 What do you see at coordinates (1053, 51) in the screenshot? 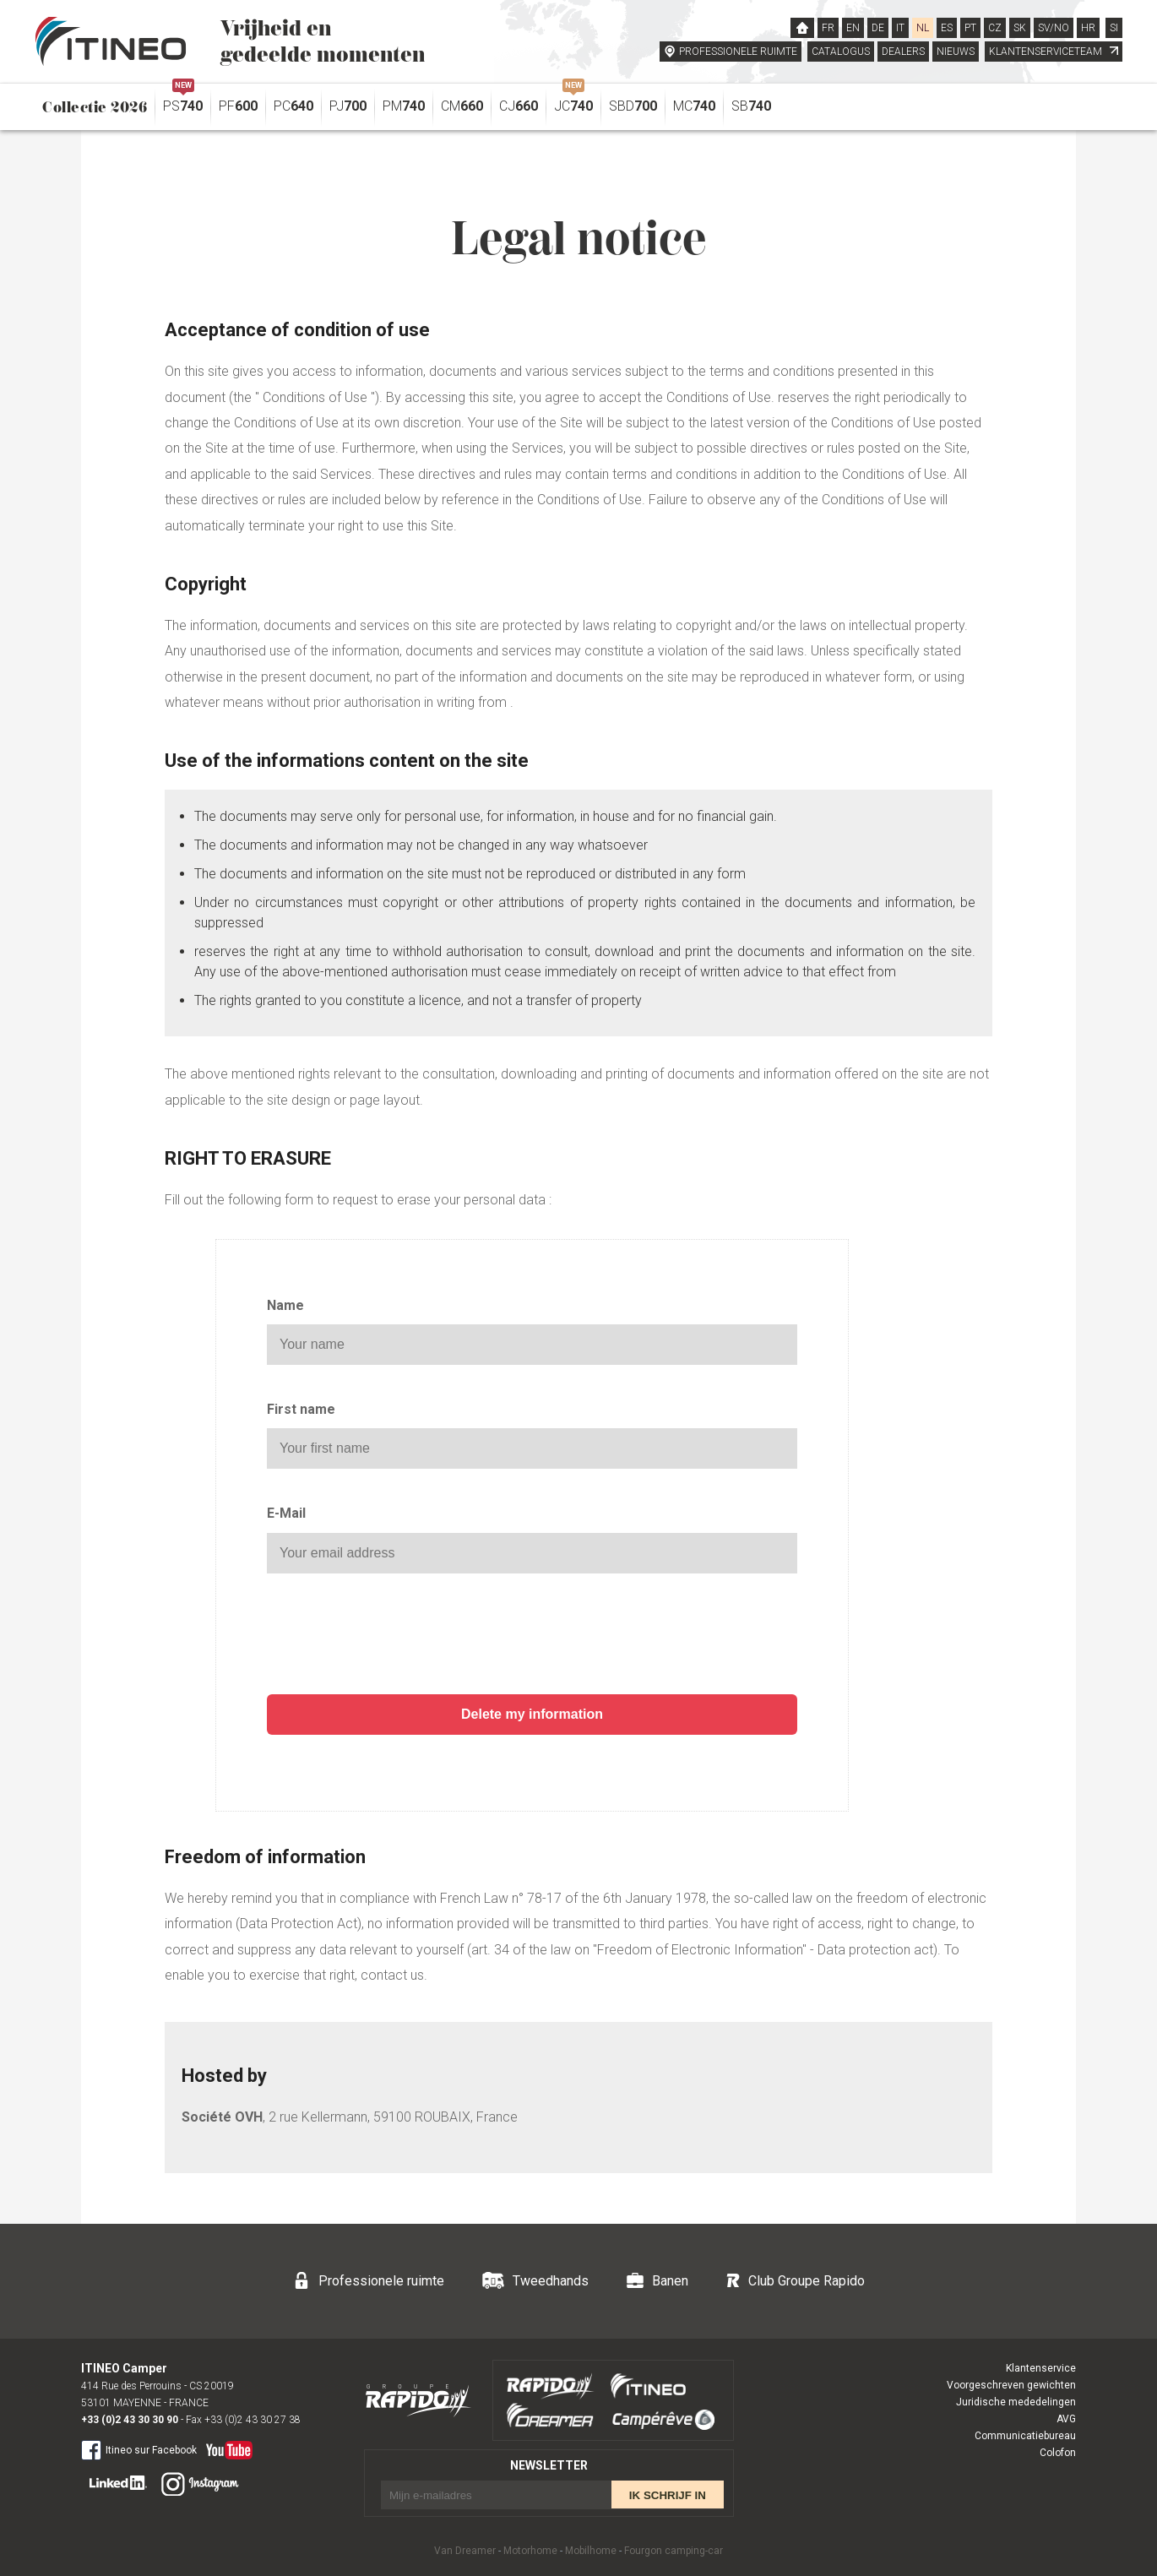
I see `KLANTENSERVICETEAM` at bounding box center [1053, 51].